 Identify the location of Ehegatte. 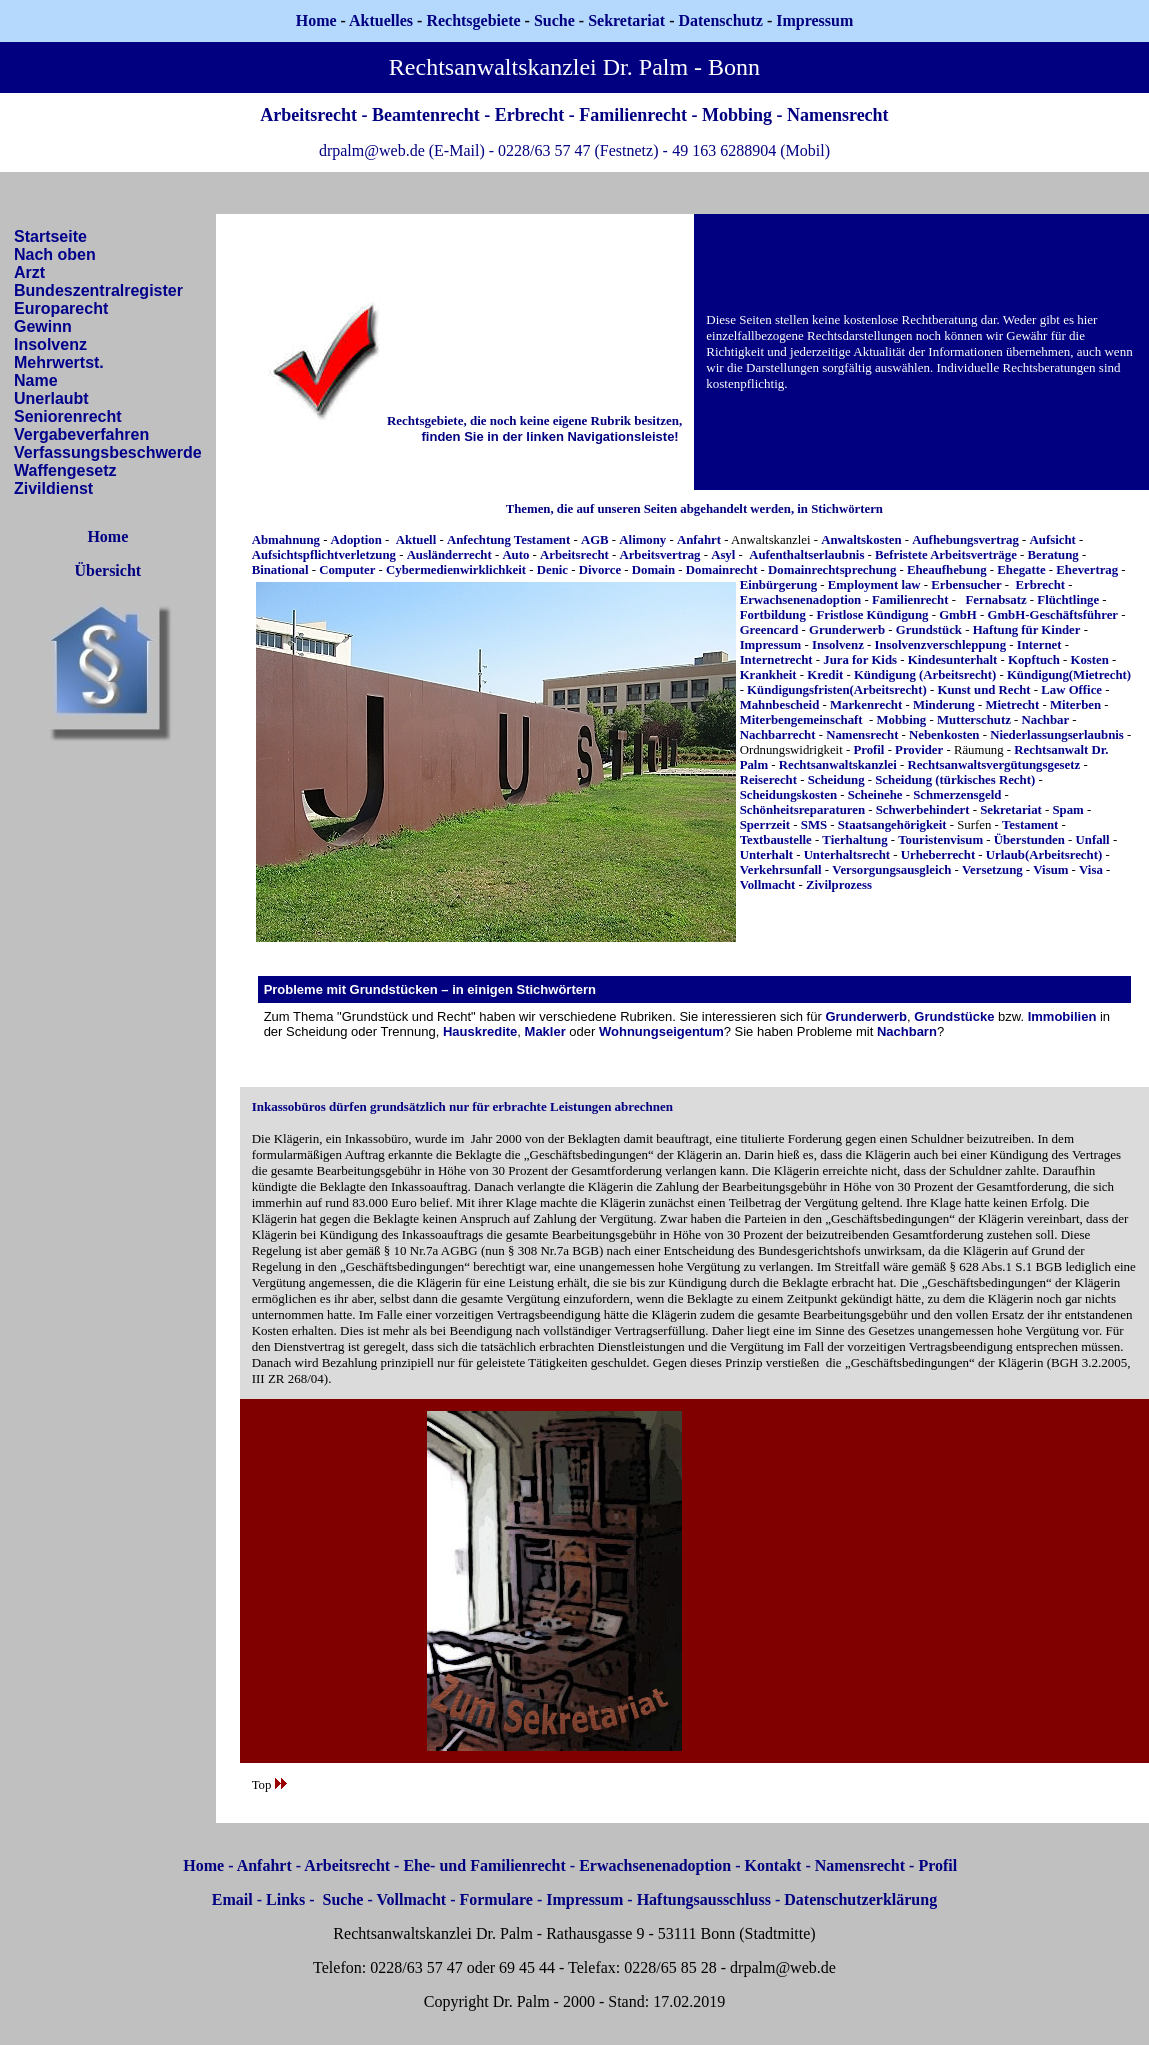
(1021, 570).